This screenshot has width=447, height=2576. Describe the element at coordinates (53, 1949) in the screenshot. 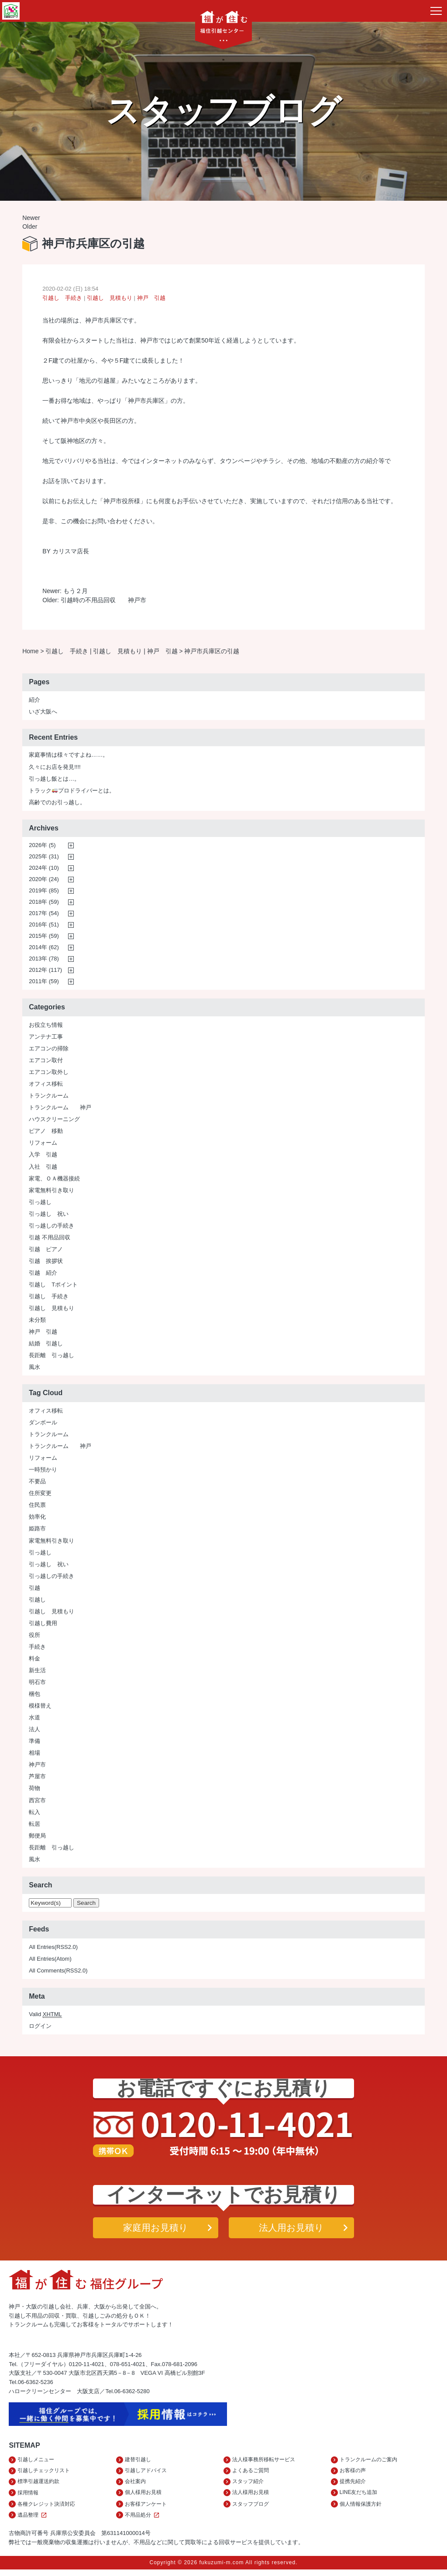

I see `All Entries(RSS2.0)` at that location.